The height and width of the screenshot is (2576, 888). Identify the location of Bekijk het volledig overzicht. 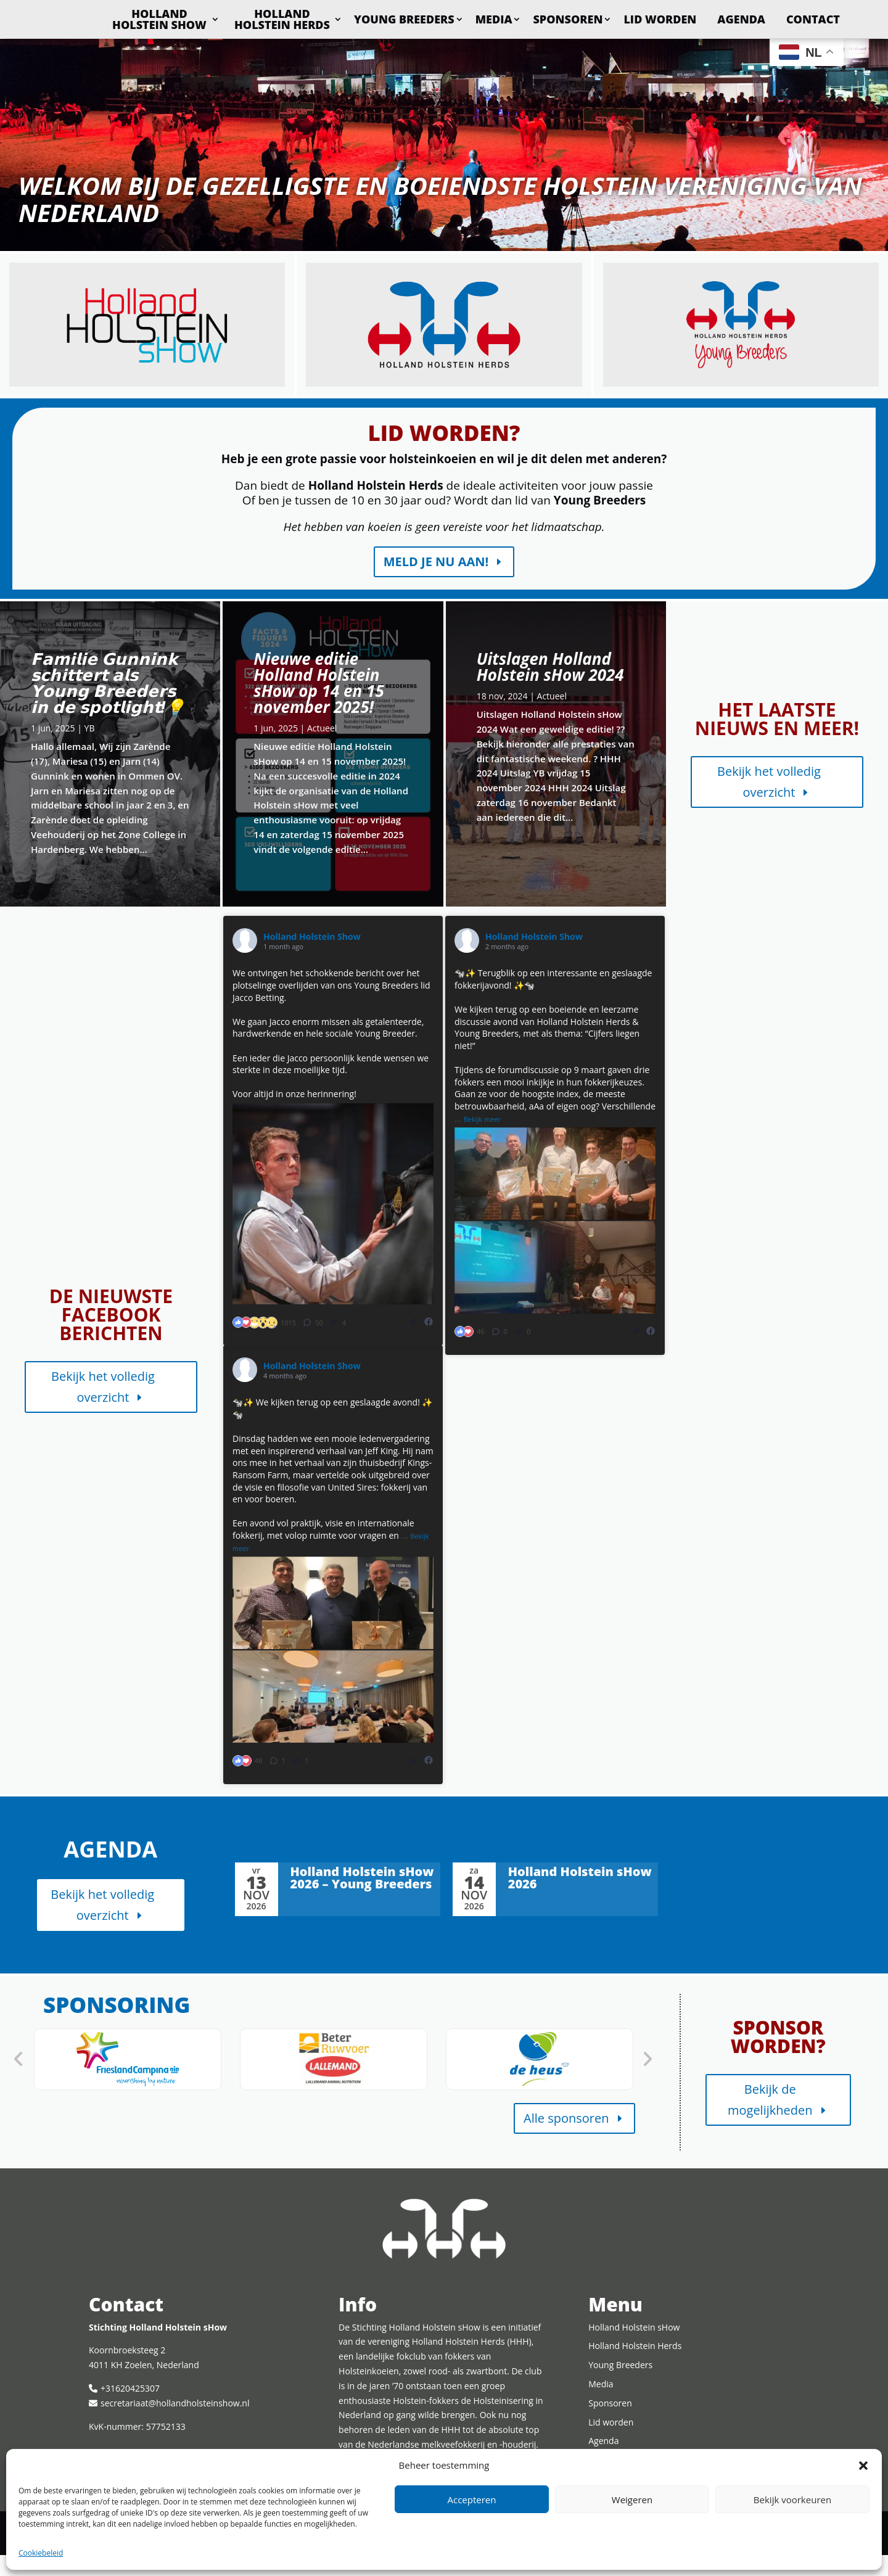
(769, 802).